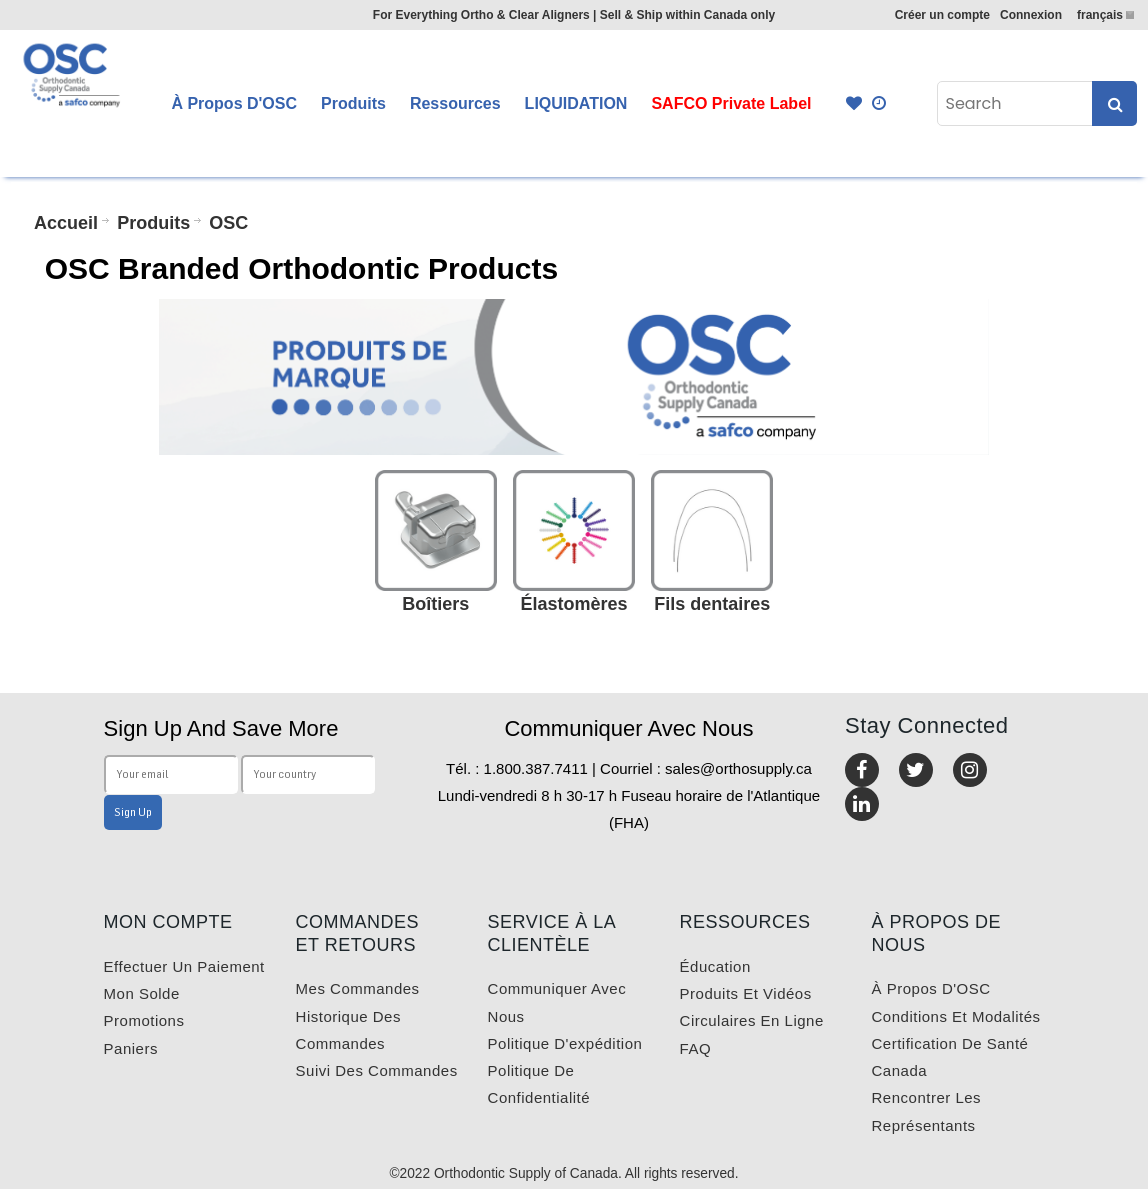 The width and height of the screenshot is (1148, 1189). Describe the element at coordinates (715, 966) in the screenshot. I see `Éducation` at that location.